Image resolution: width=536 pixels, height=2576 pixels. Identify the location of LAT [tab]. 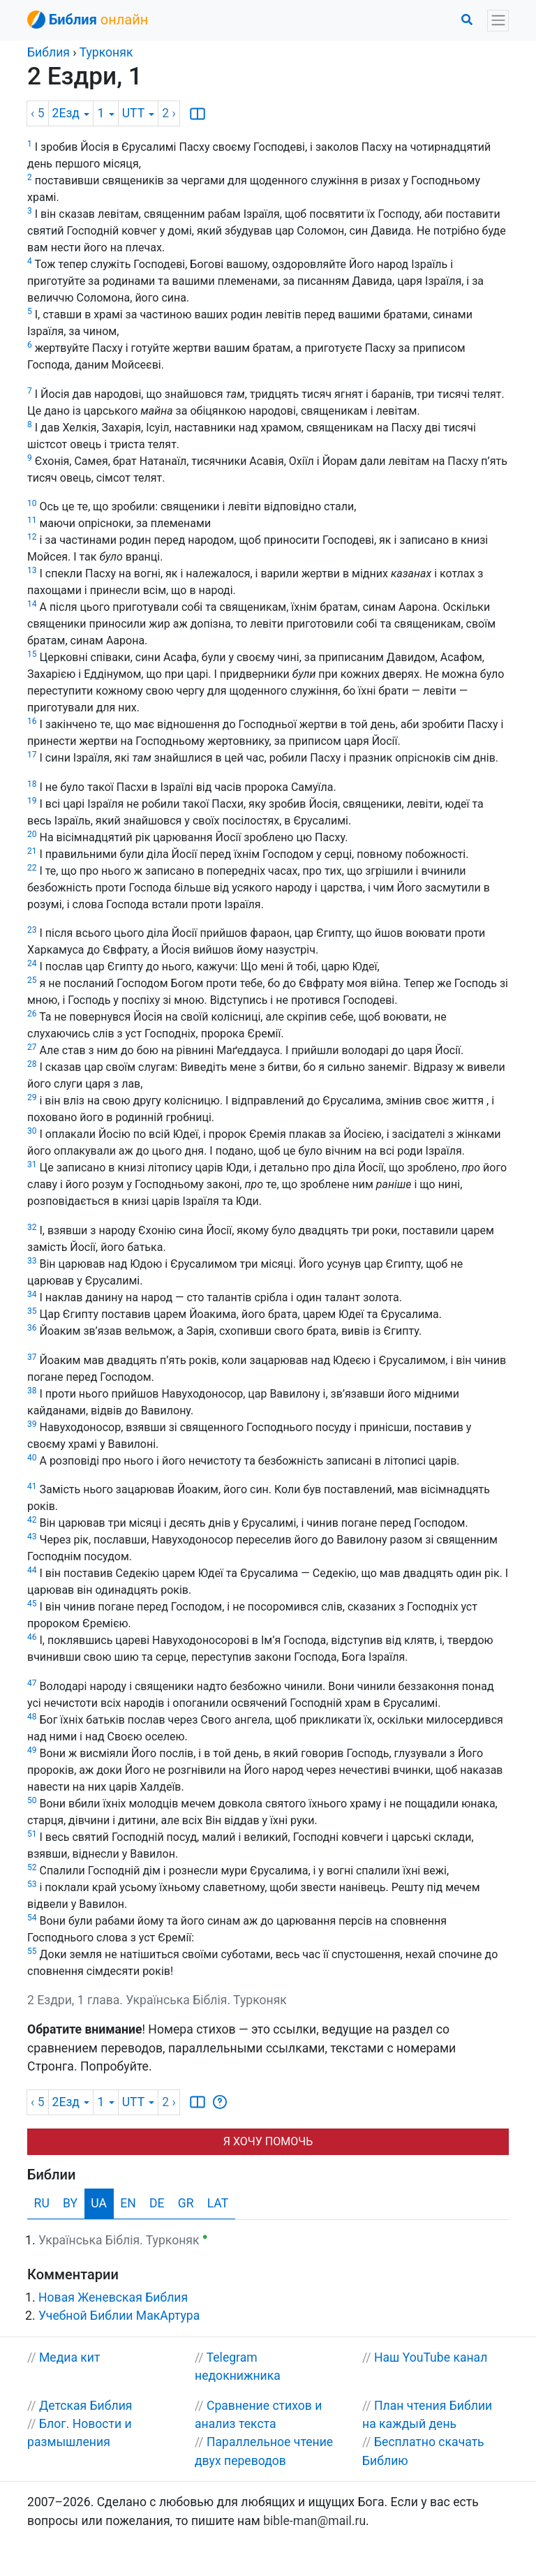
(218, 2203).